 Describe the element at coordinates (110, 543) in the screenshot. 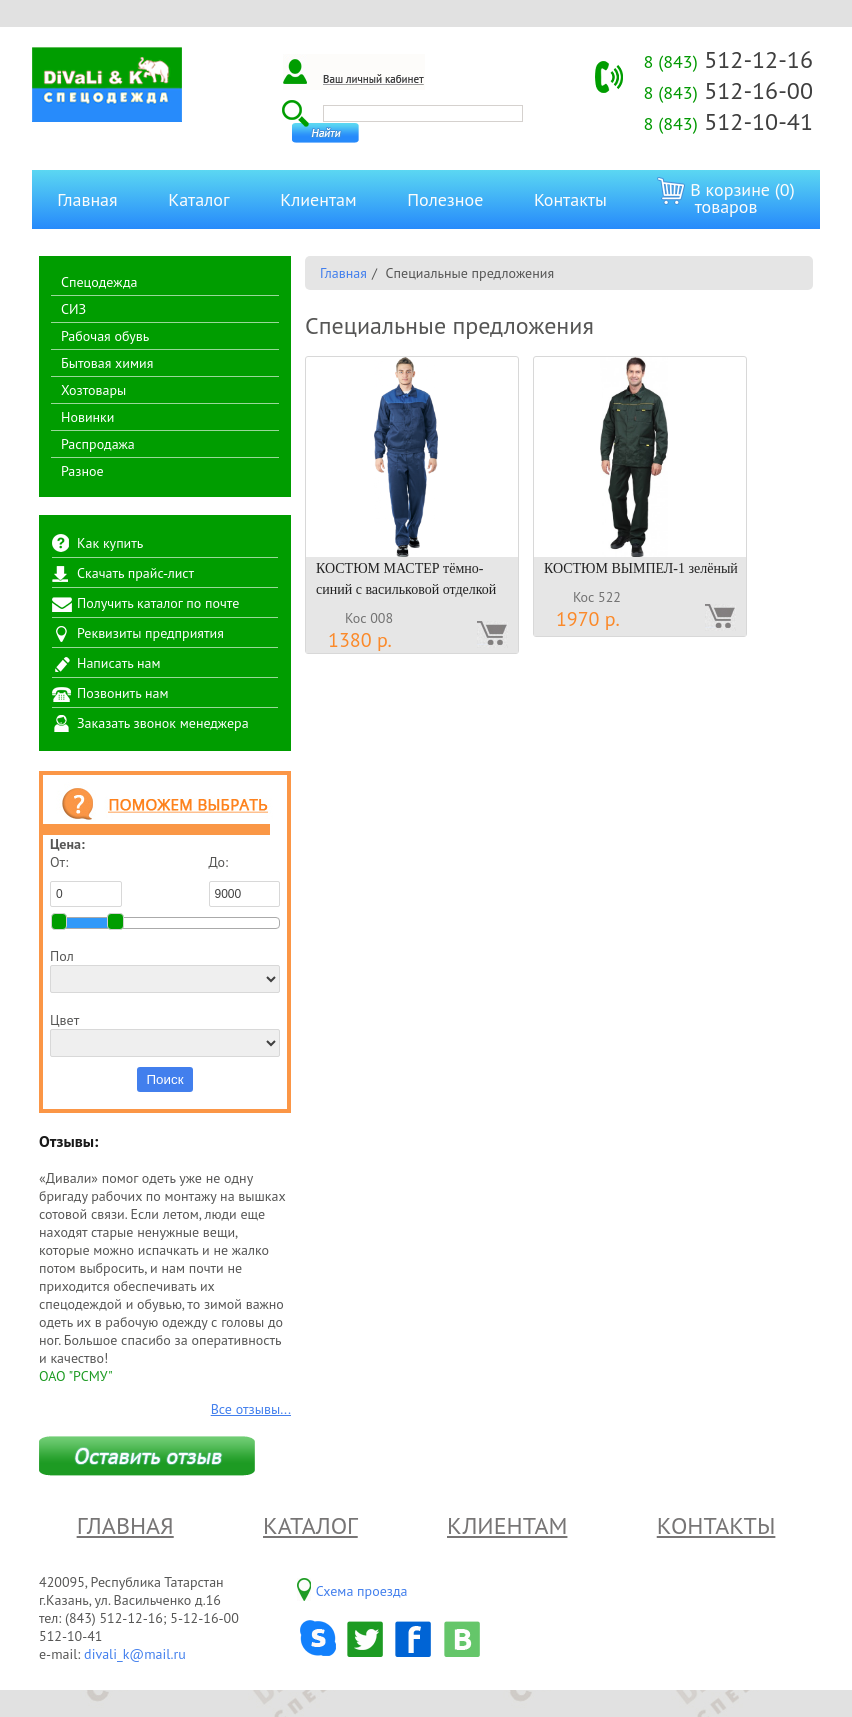

I see `Как купить` at that location.